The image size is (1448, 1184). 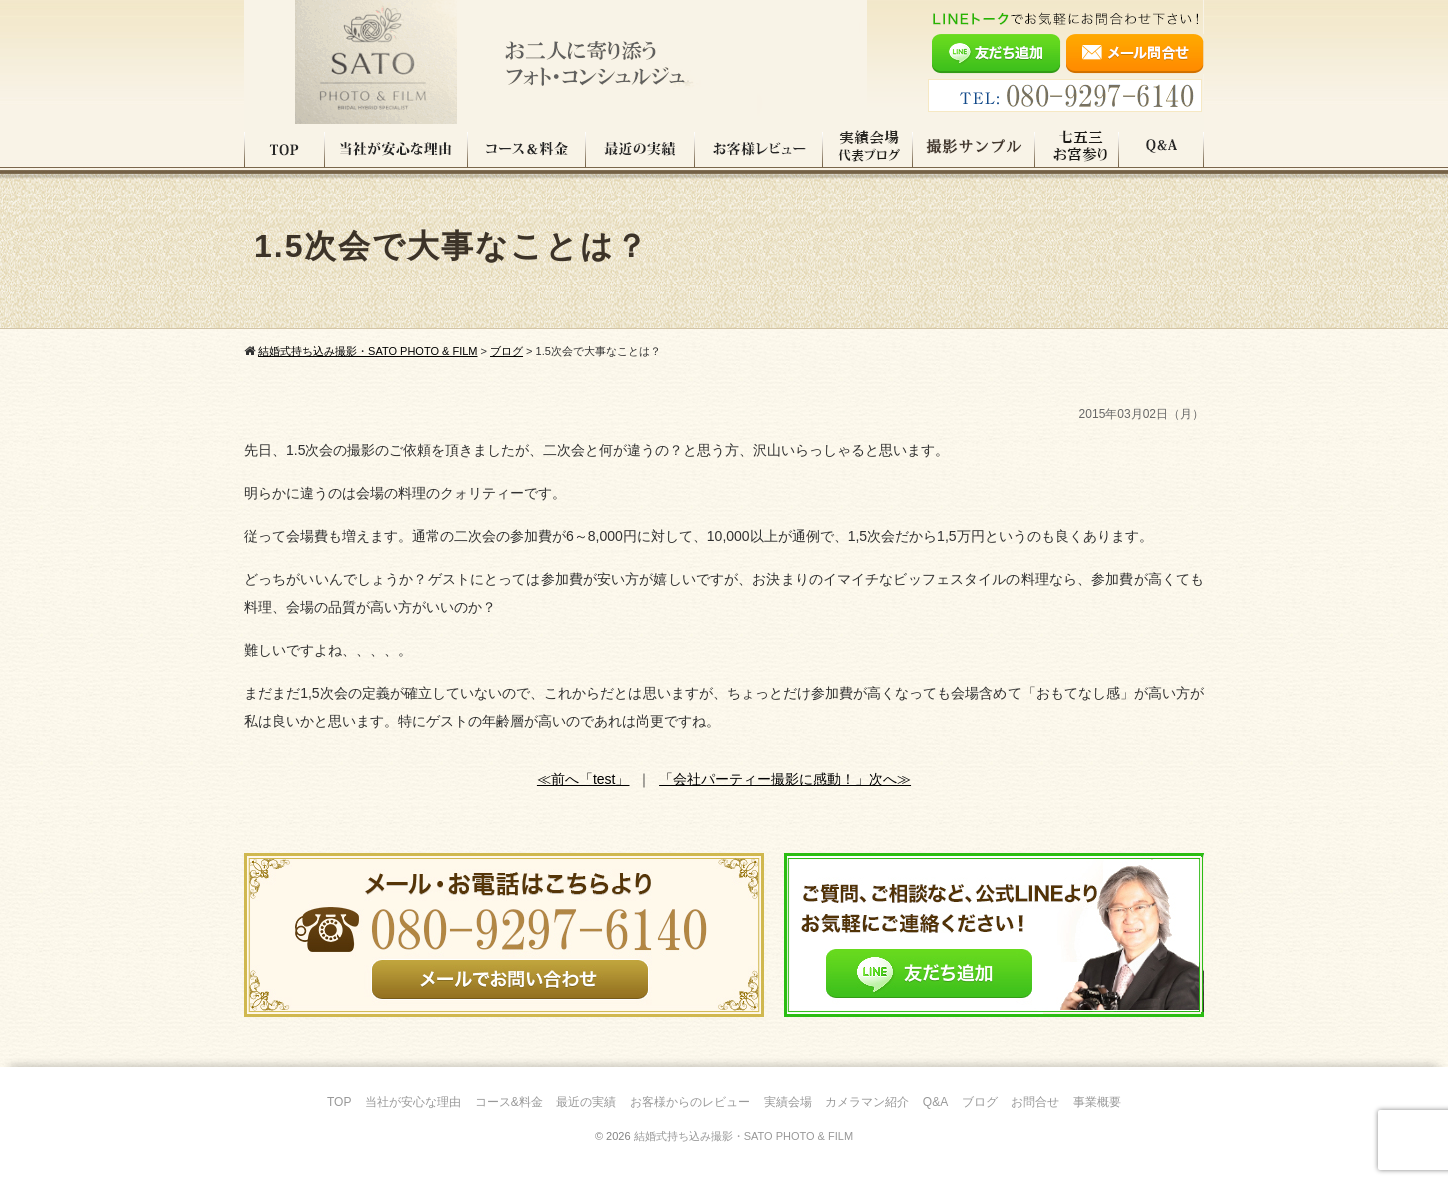 What do you see at coordinates (868, 149) in the screenshot?
I see `実績会場＆代表ブログ` at bounding box center [868, 149].